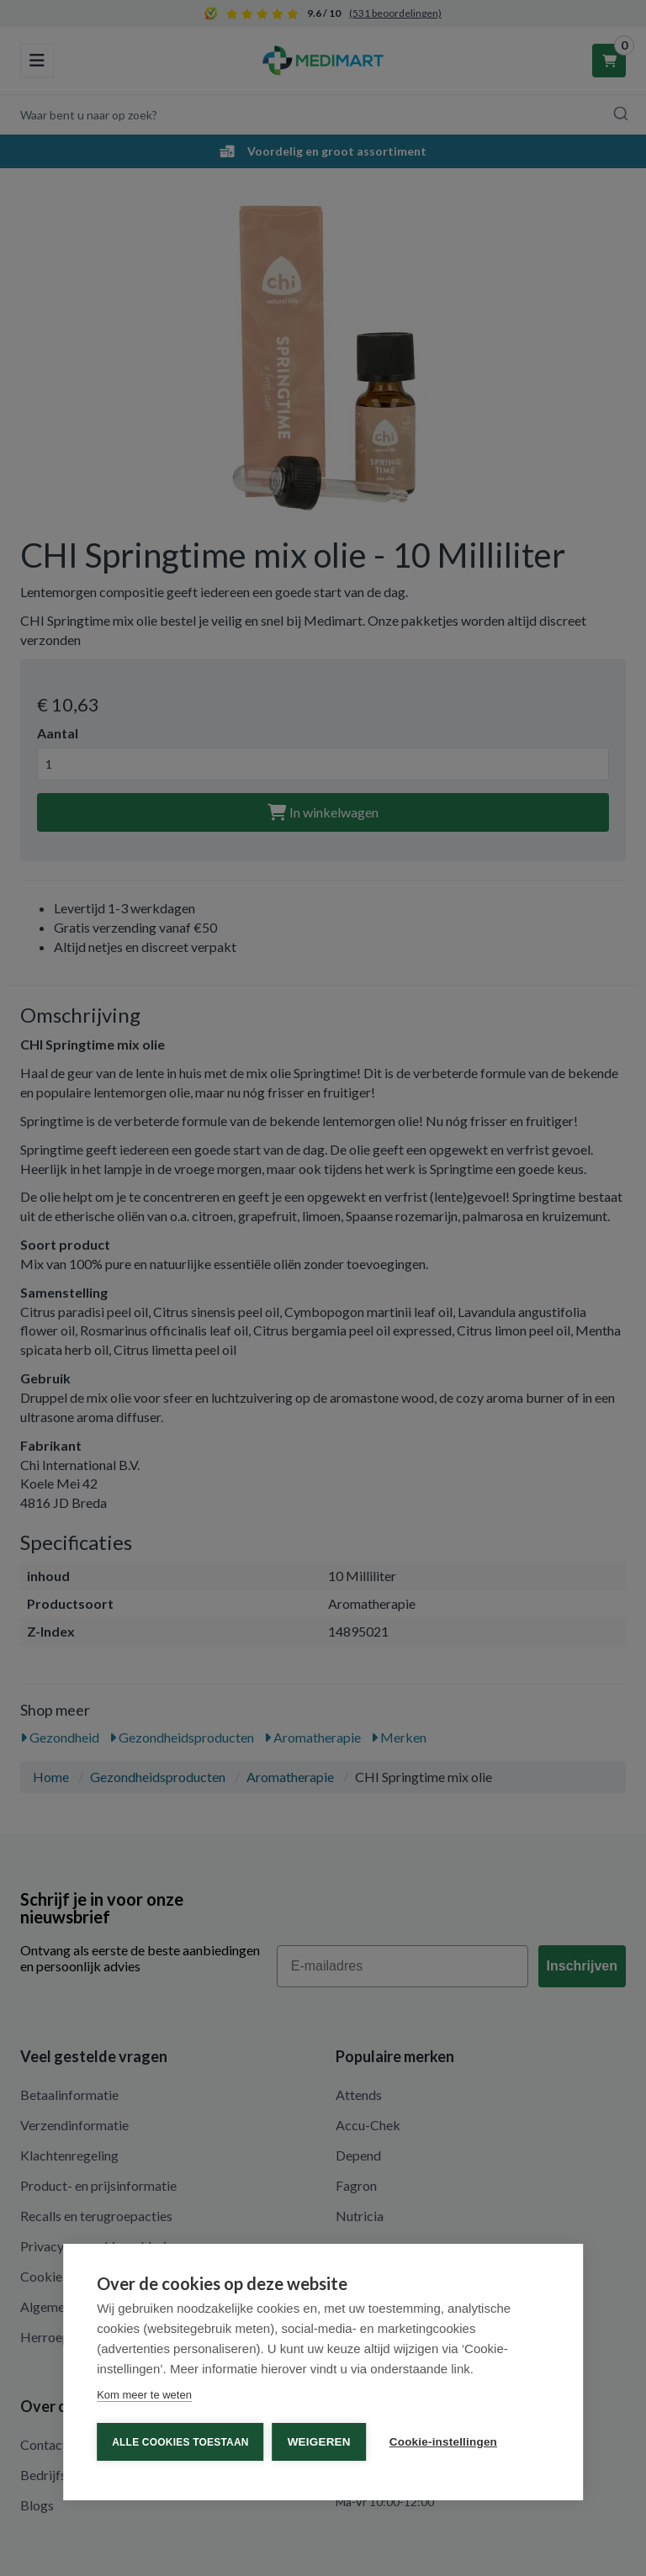 The image size is (646, 2576). Describe the element at coordinates (443, 2442) in the screenshot. I see `Cookie-instellingen` at that location.